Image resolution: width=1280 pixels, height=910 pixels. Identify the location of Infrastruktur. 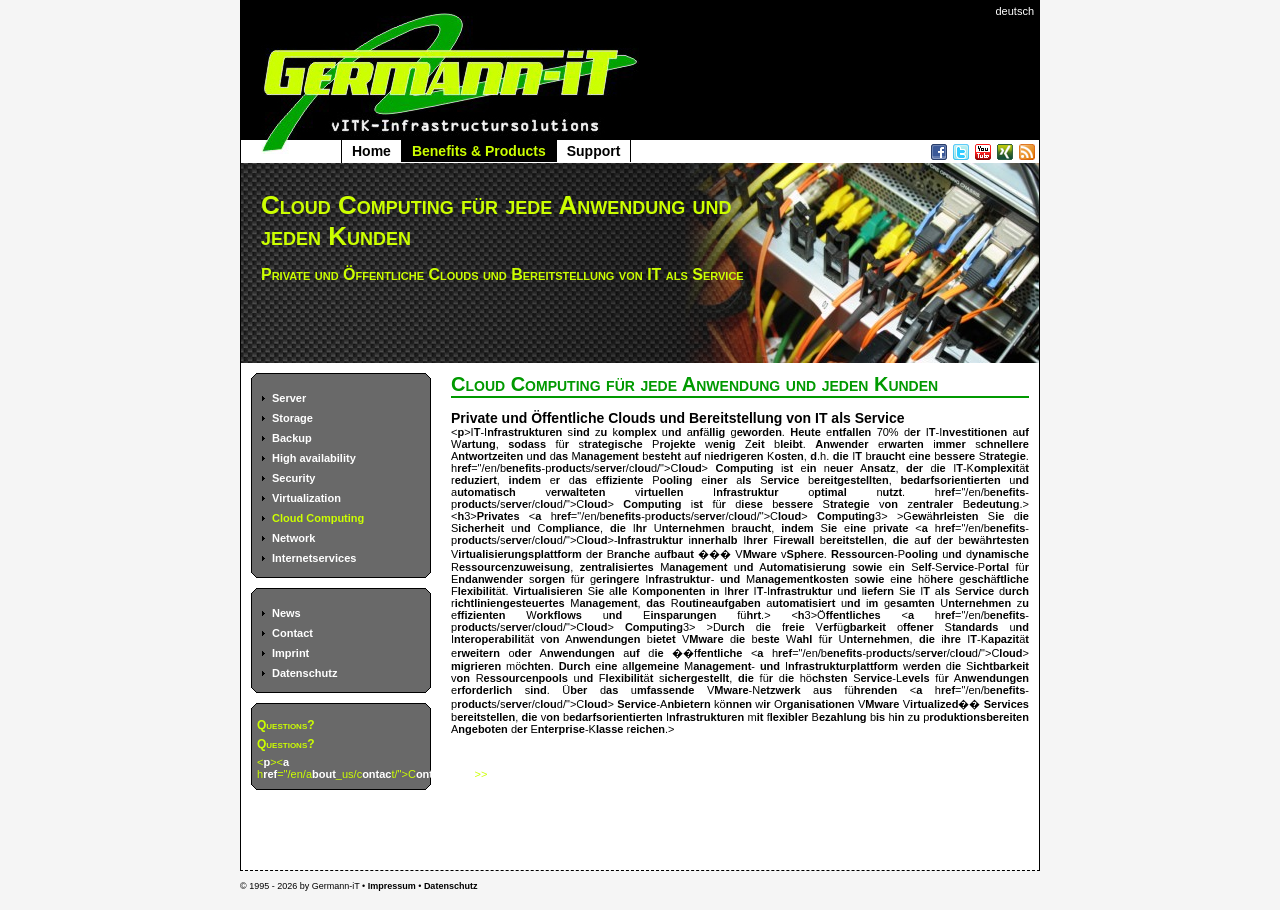
(650, 540).